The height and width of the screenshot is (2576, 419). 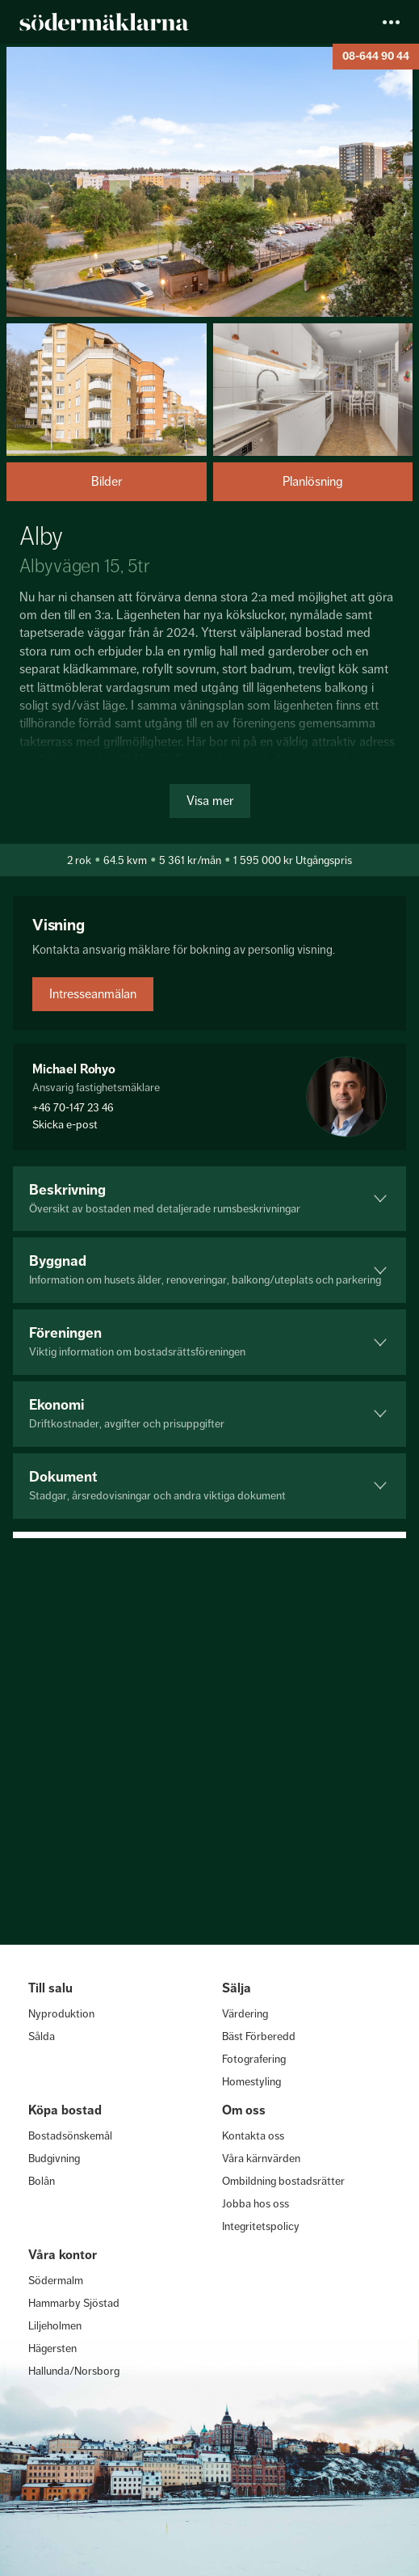 I want to click on Till salu, so click(x=50, y=1988).